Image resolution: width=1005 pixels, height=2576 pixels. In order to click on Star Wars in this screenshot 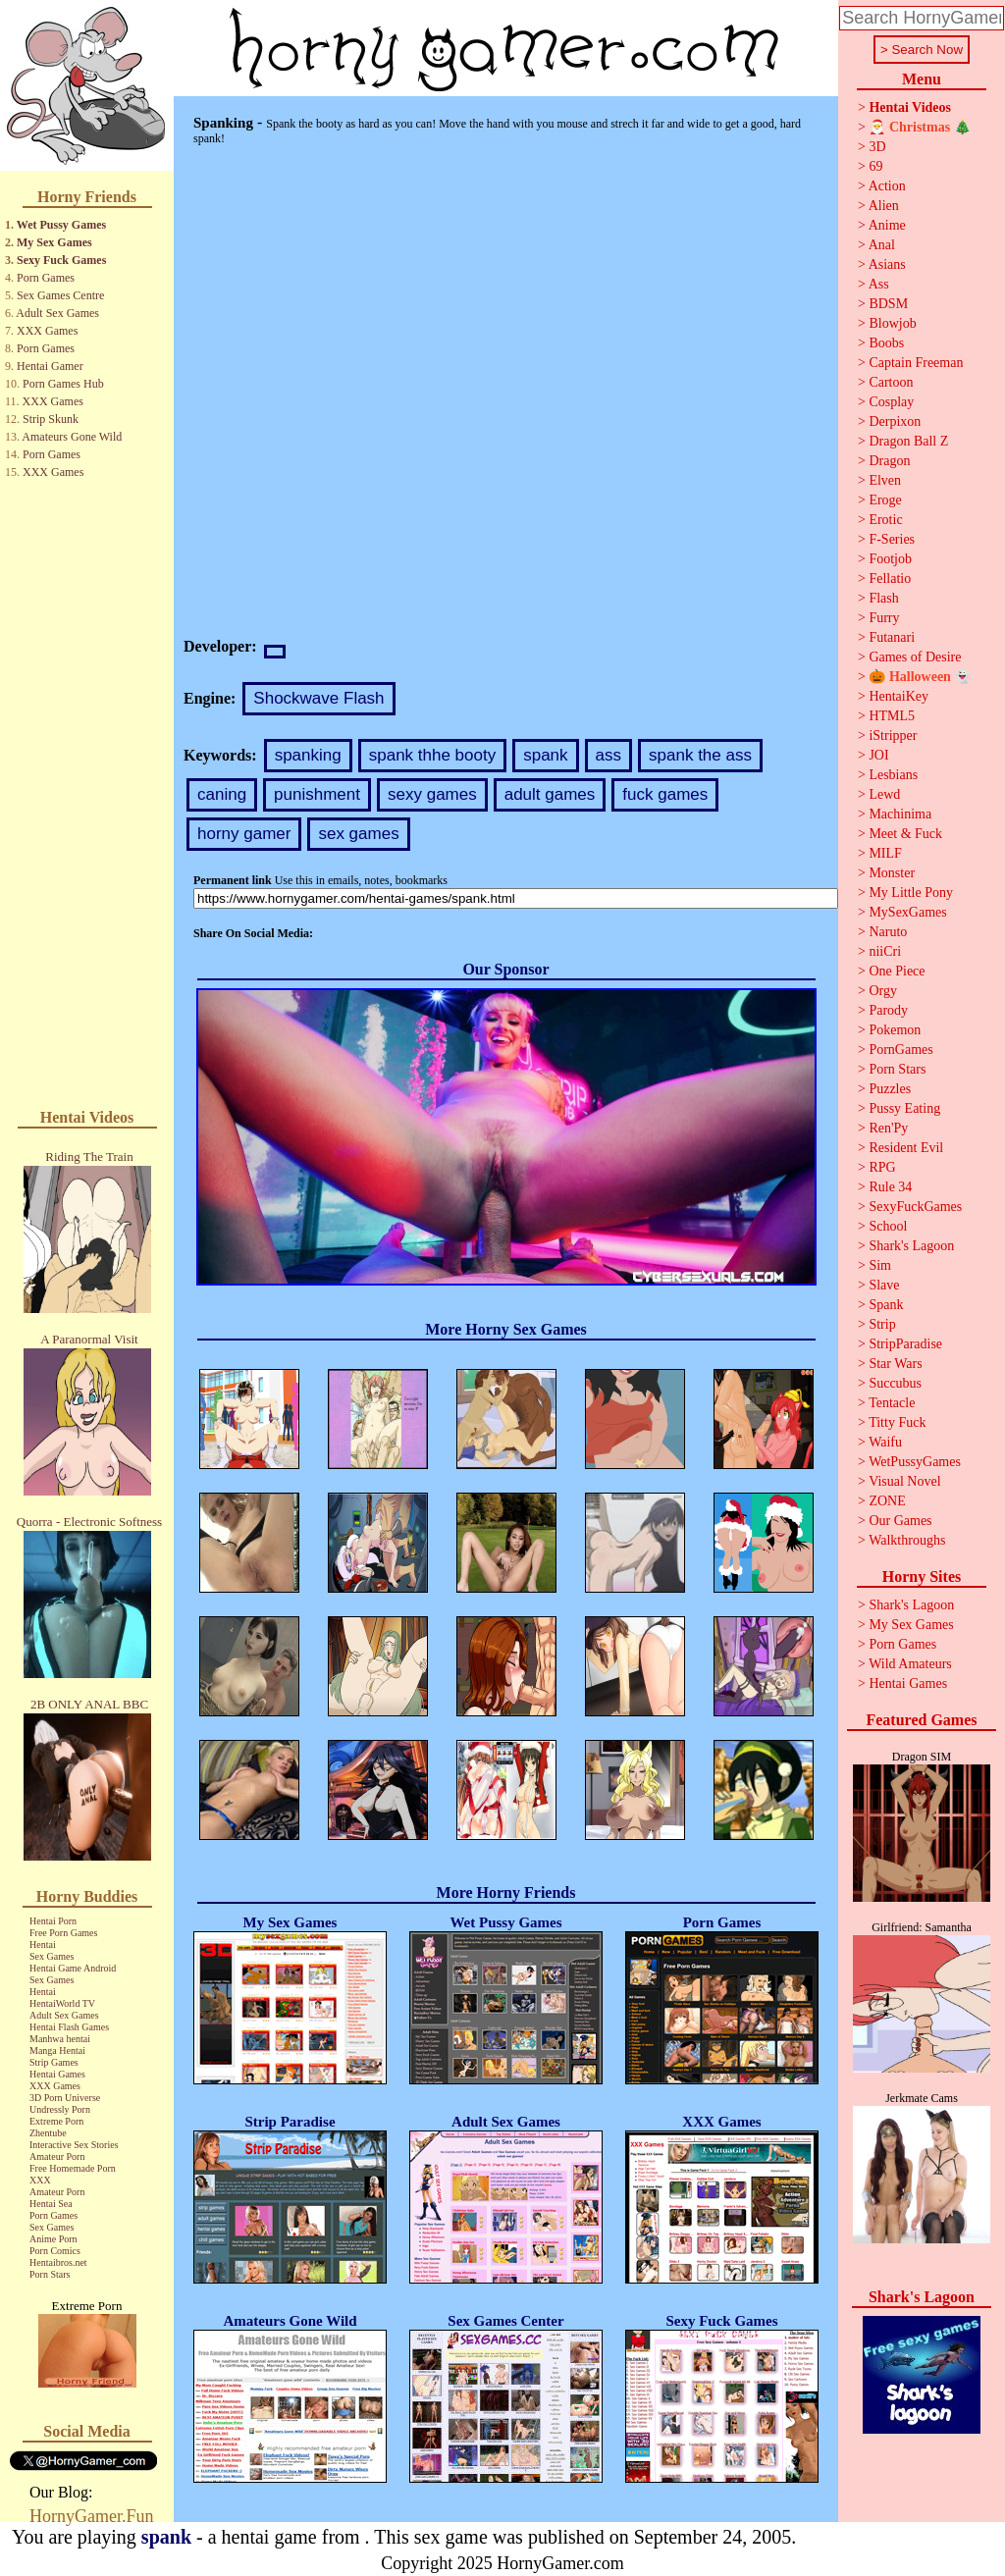, I will do `click(895, 1363)`.